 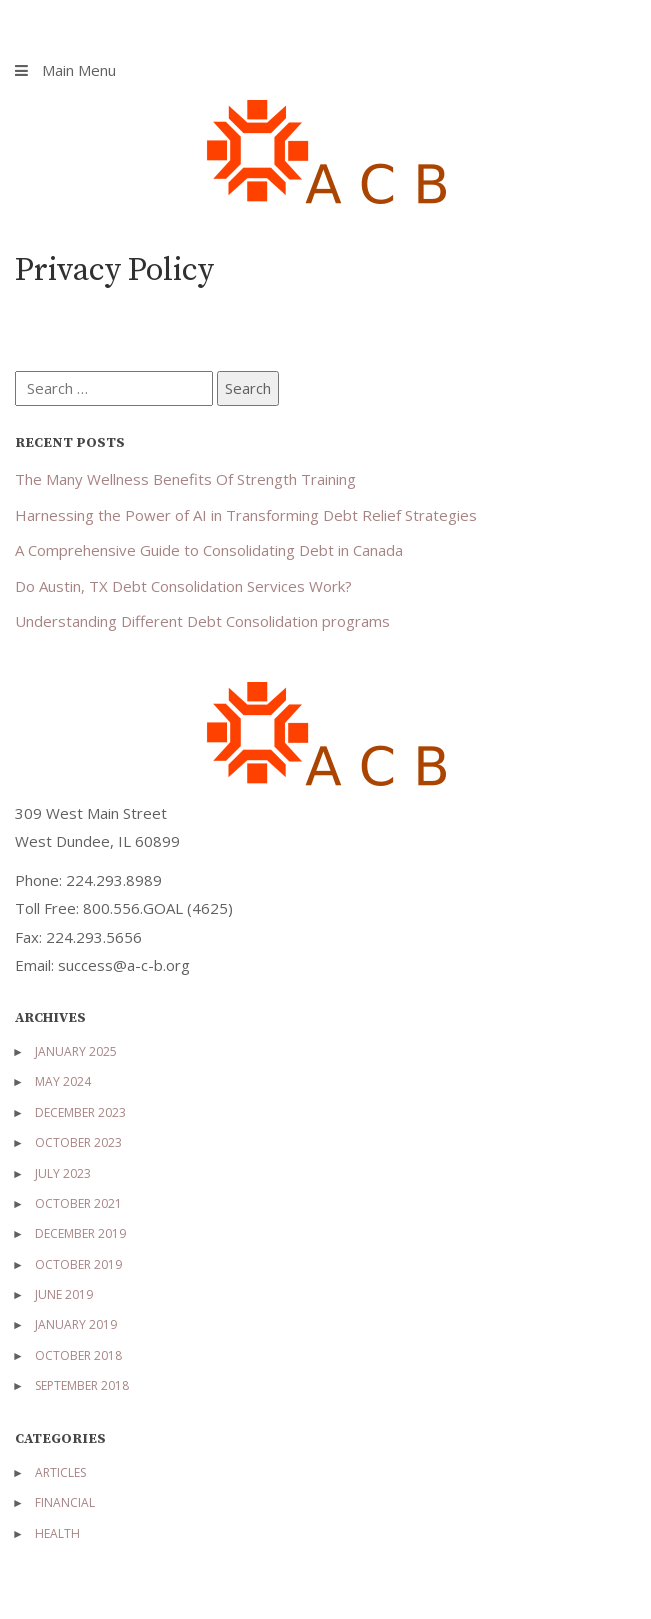 I want to click on January 2025, so click(x=76, y=1051).